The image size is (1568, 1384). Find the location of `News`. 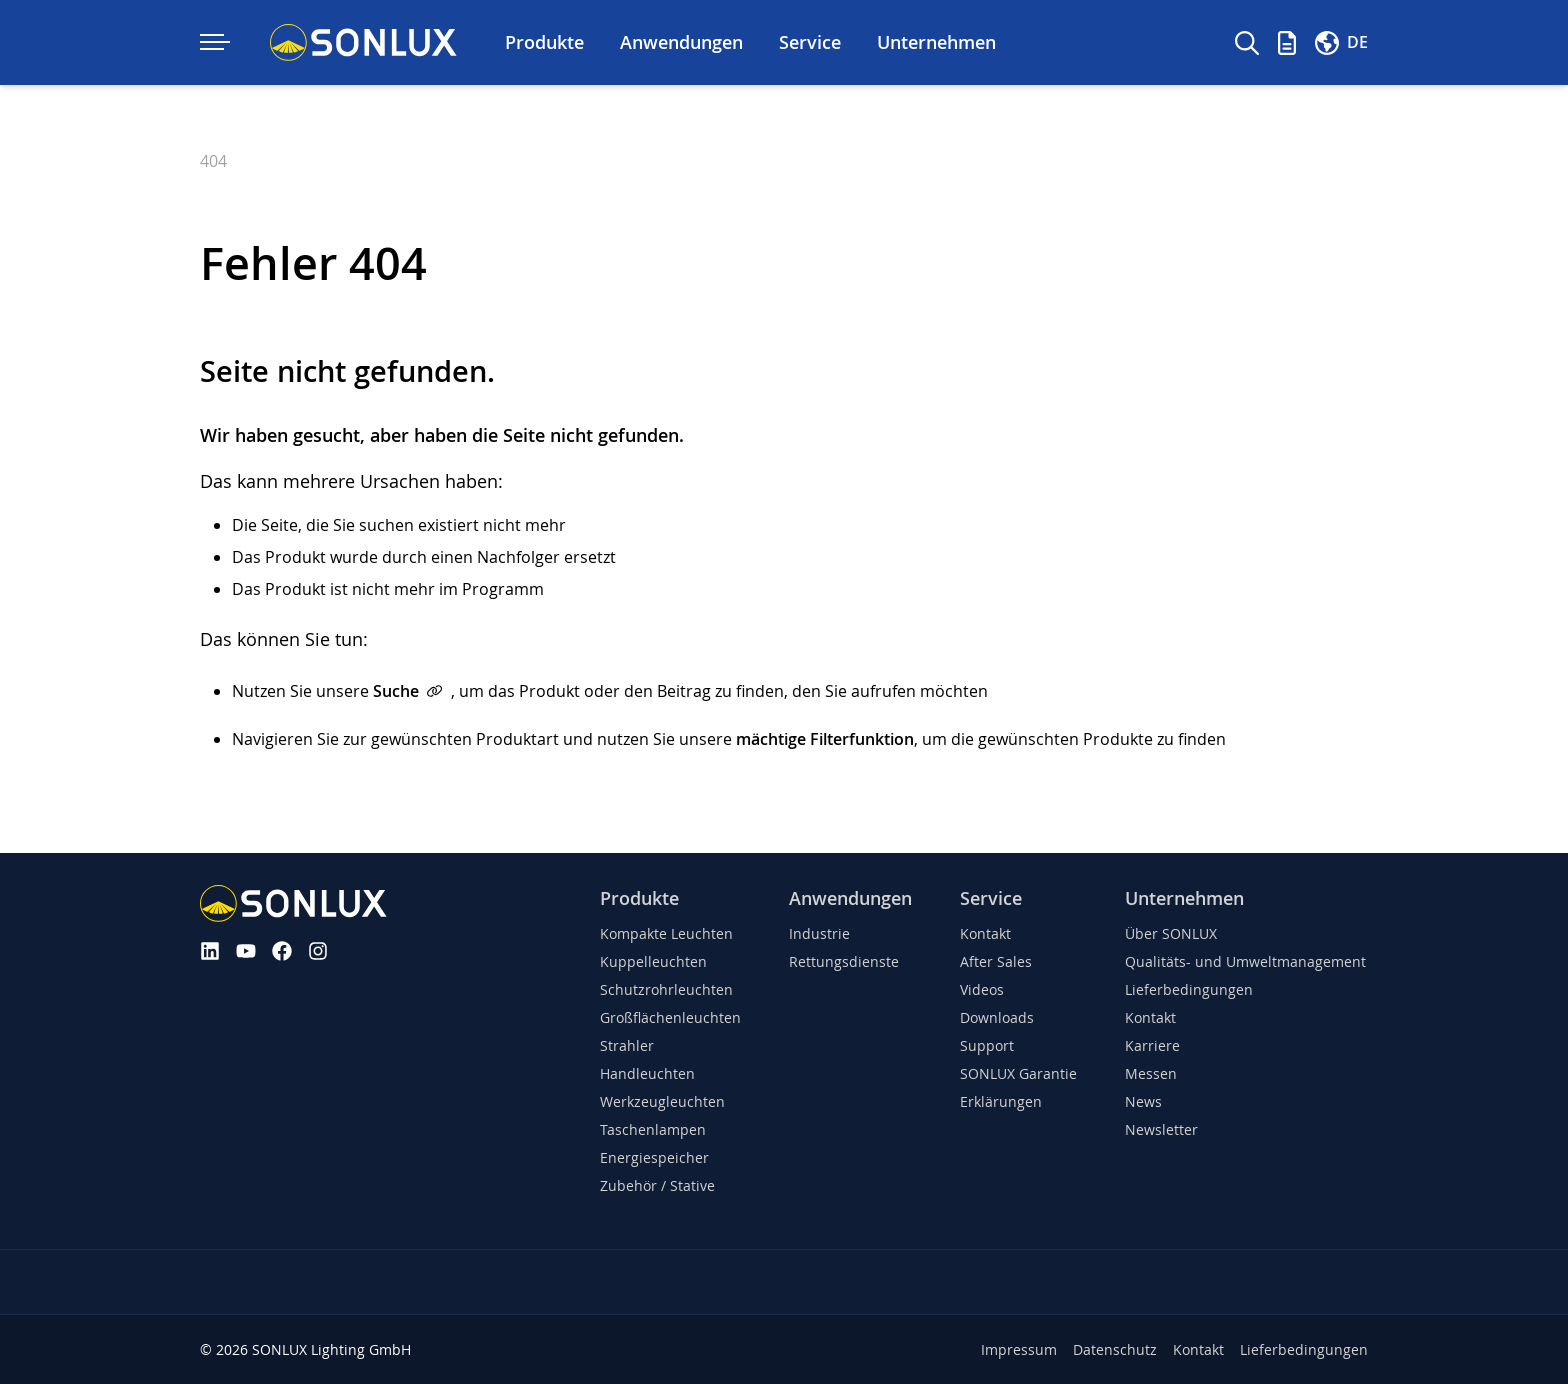

News is located at coordinates (1143, 1101).